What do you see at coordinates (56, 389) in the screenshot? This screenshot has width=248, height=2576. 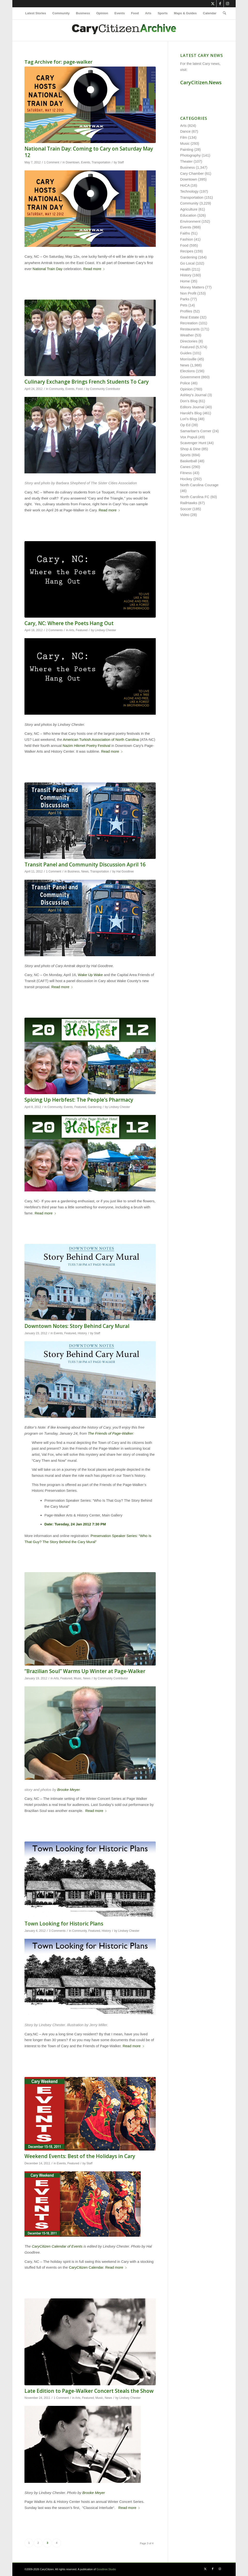 I see `Community` at bounding box center [56, 389].